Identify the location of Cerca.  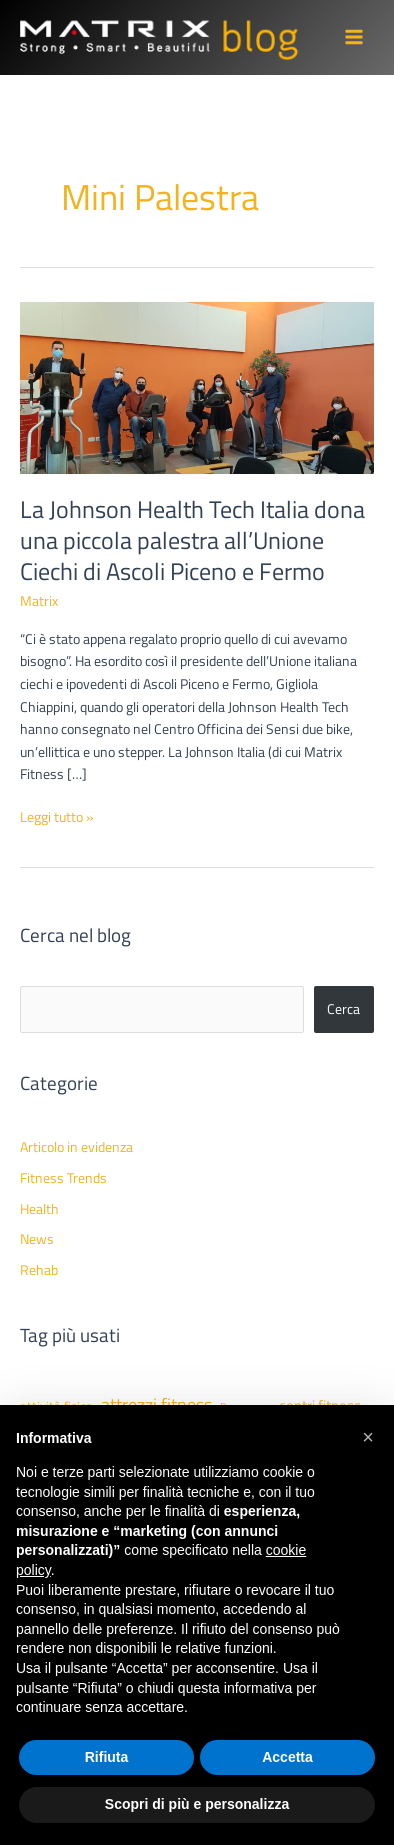
(343, 1009).